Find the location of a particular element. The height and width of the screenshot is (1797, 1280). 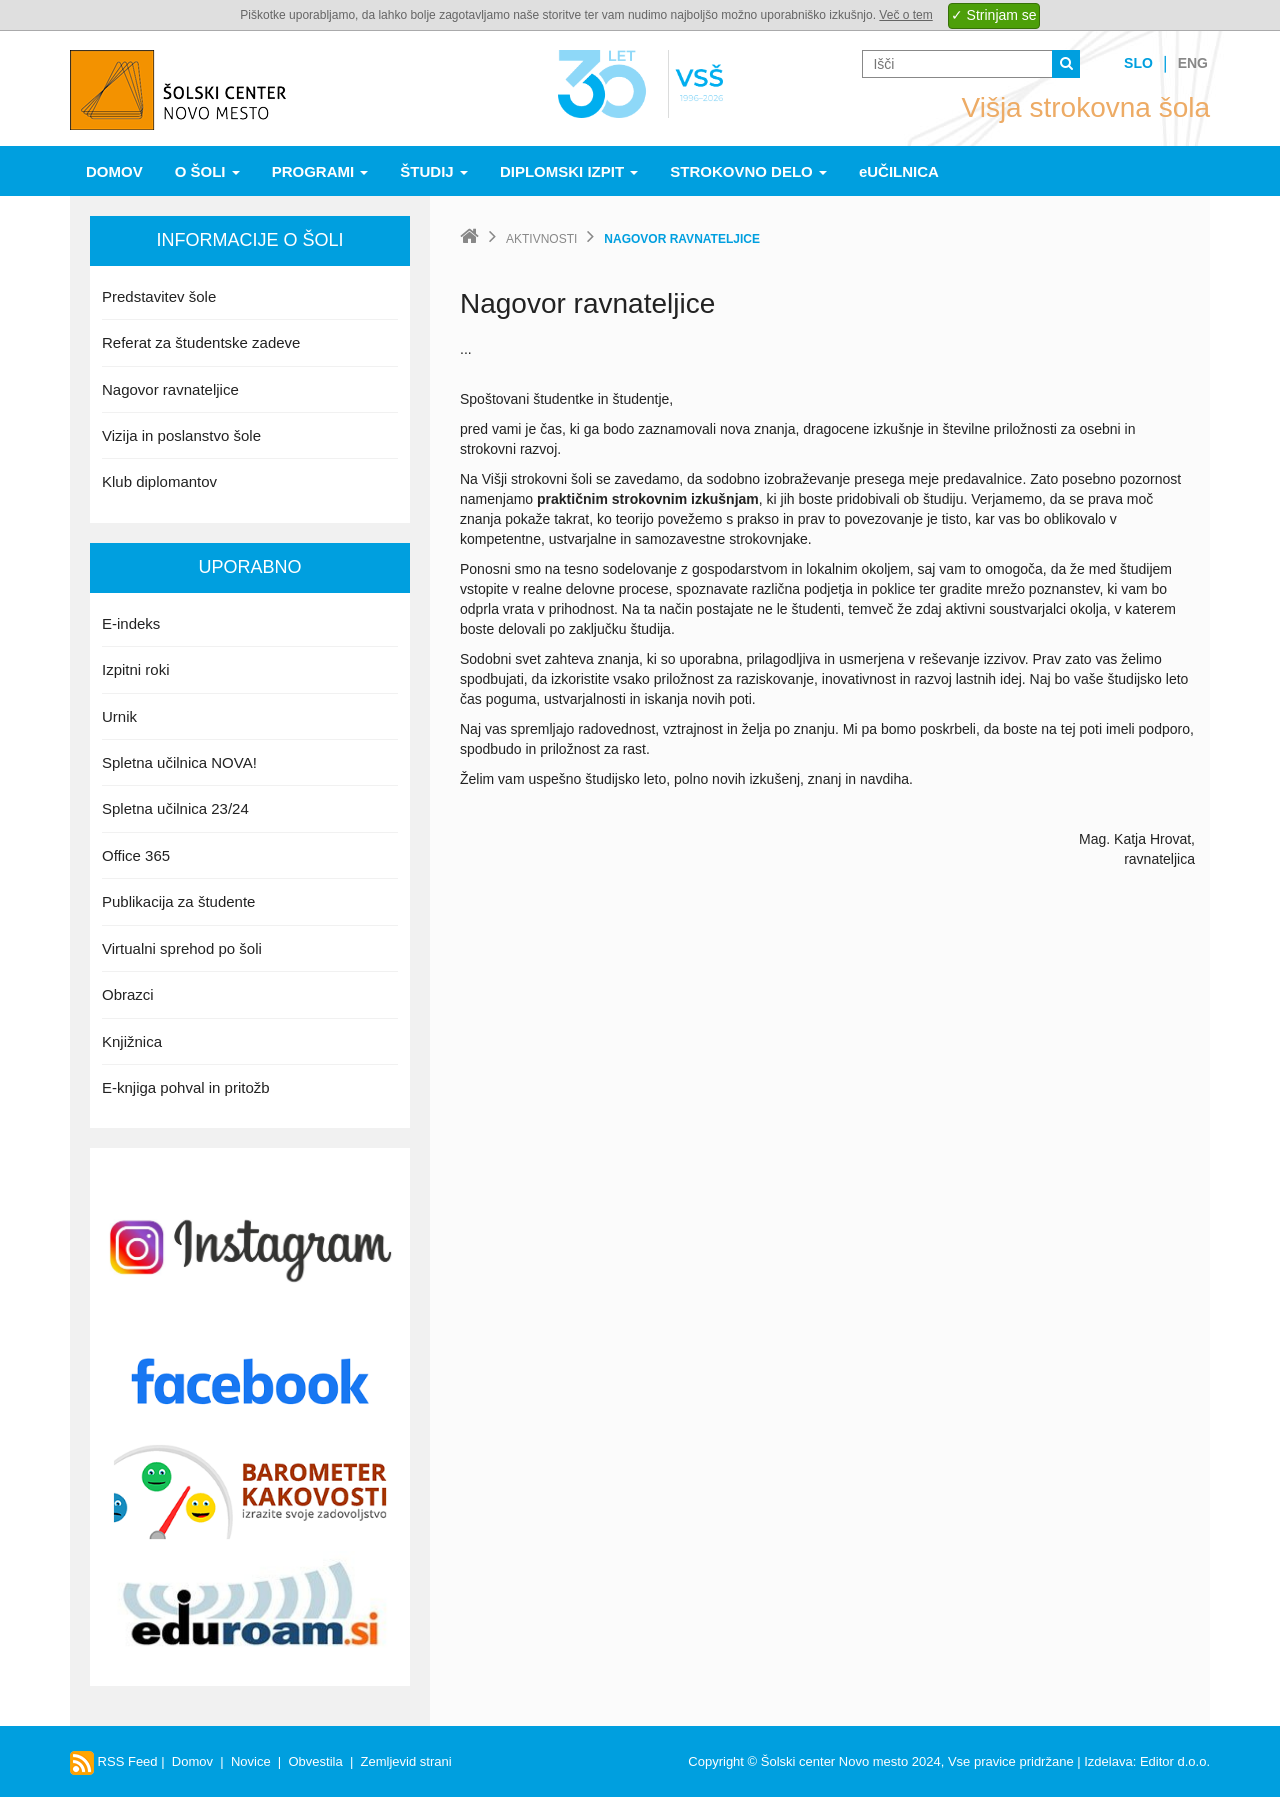

Office 365 is located at coordinates (136, 855).